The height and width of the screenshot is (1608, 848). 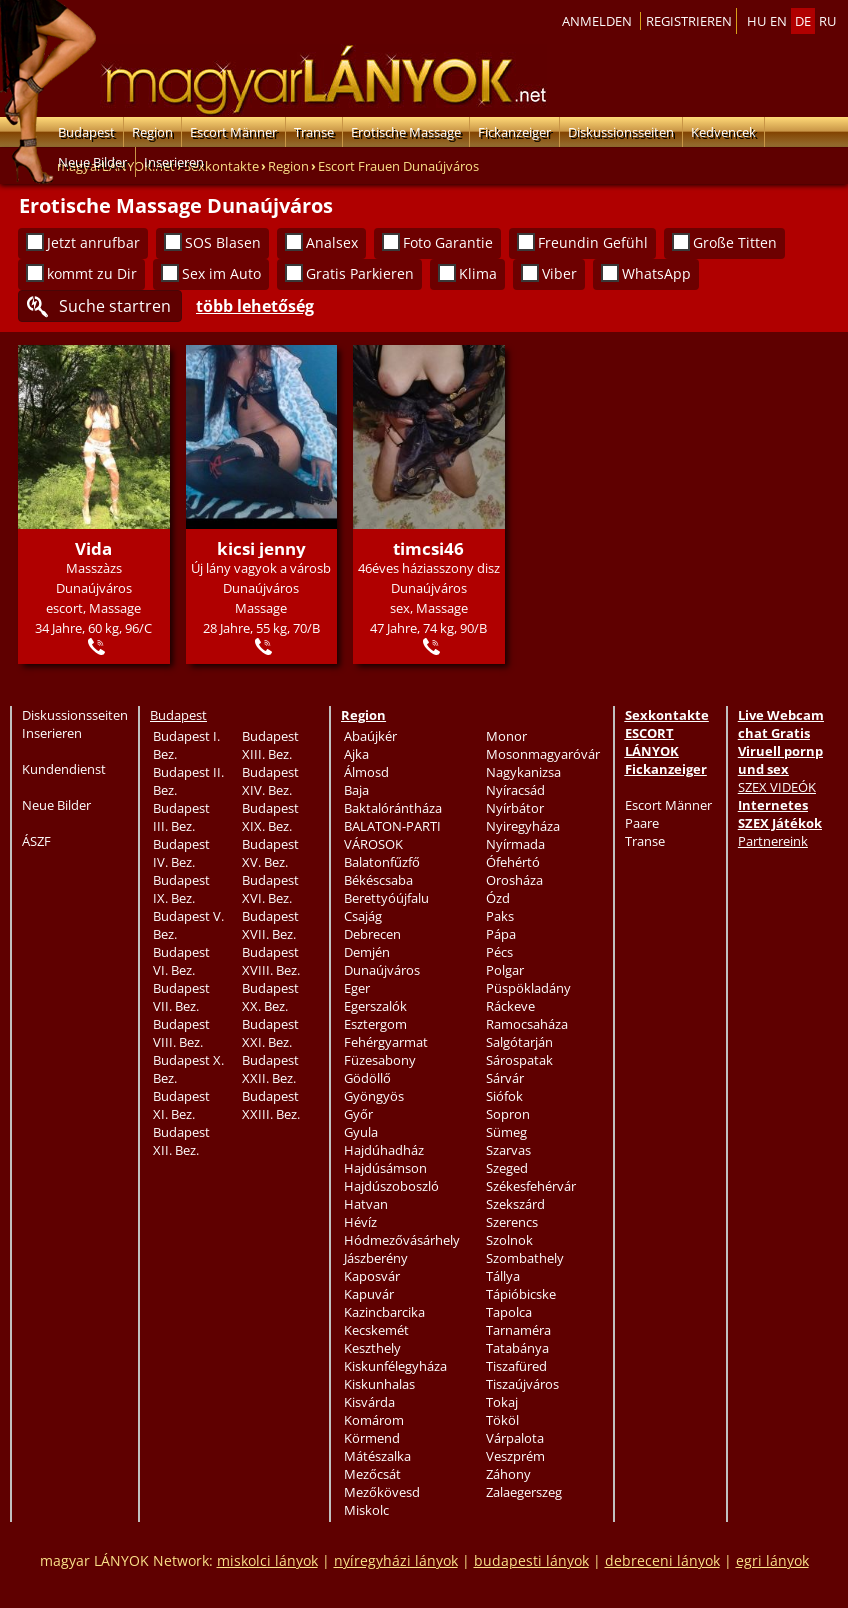 I want to click on kommt zu Dir, so click(x=92, y=273).